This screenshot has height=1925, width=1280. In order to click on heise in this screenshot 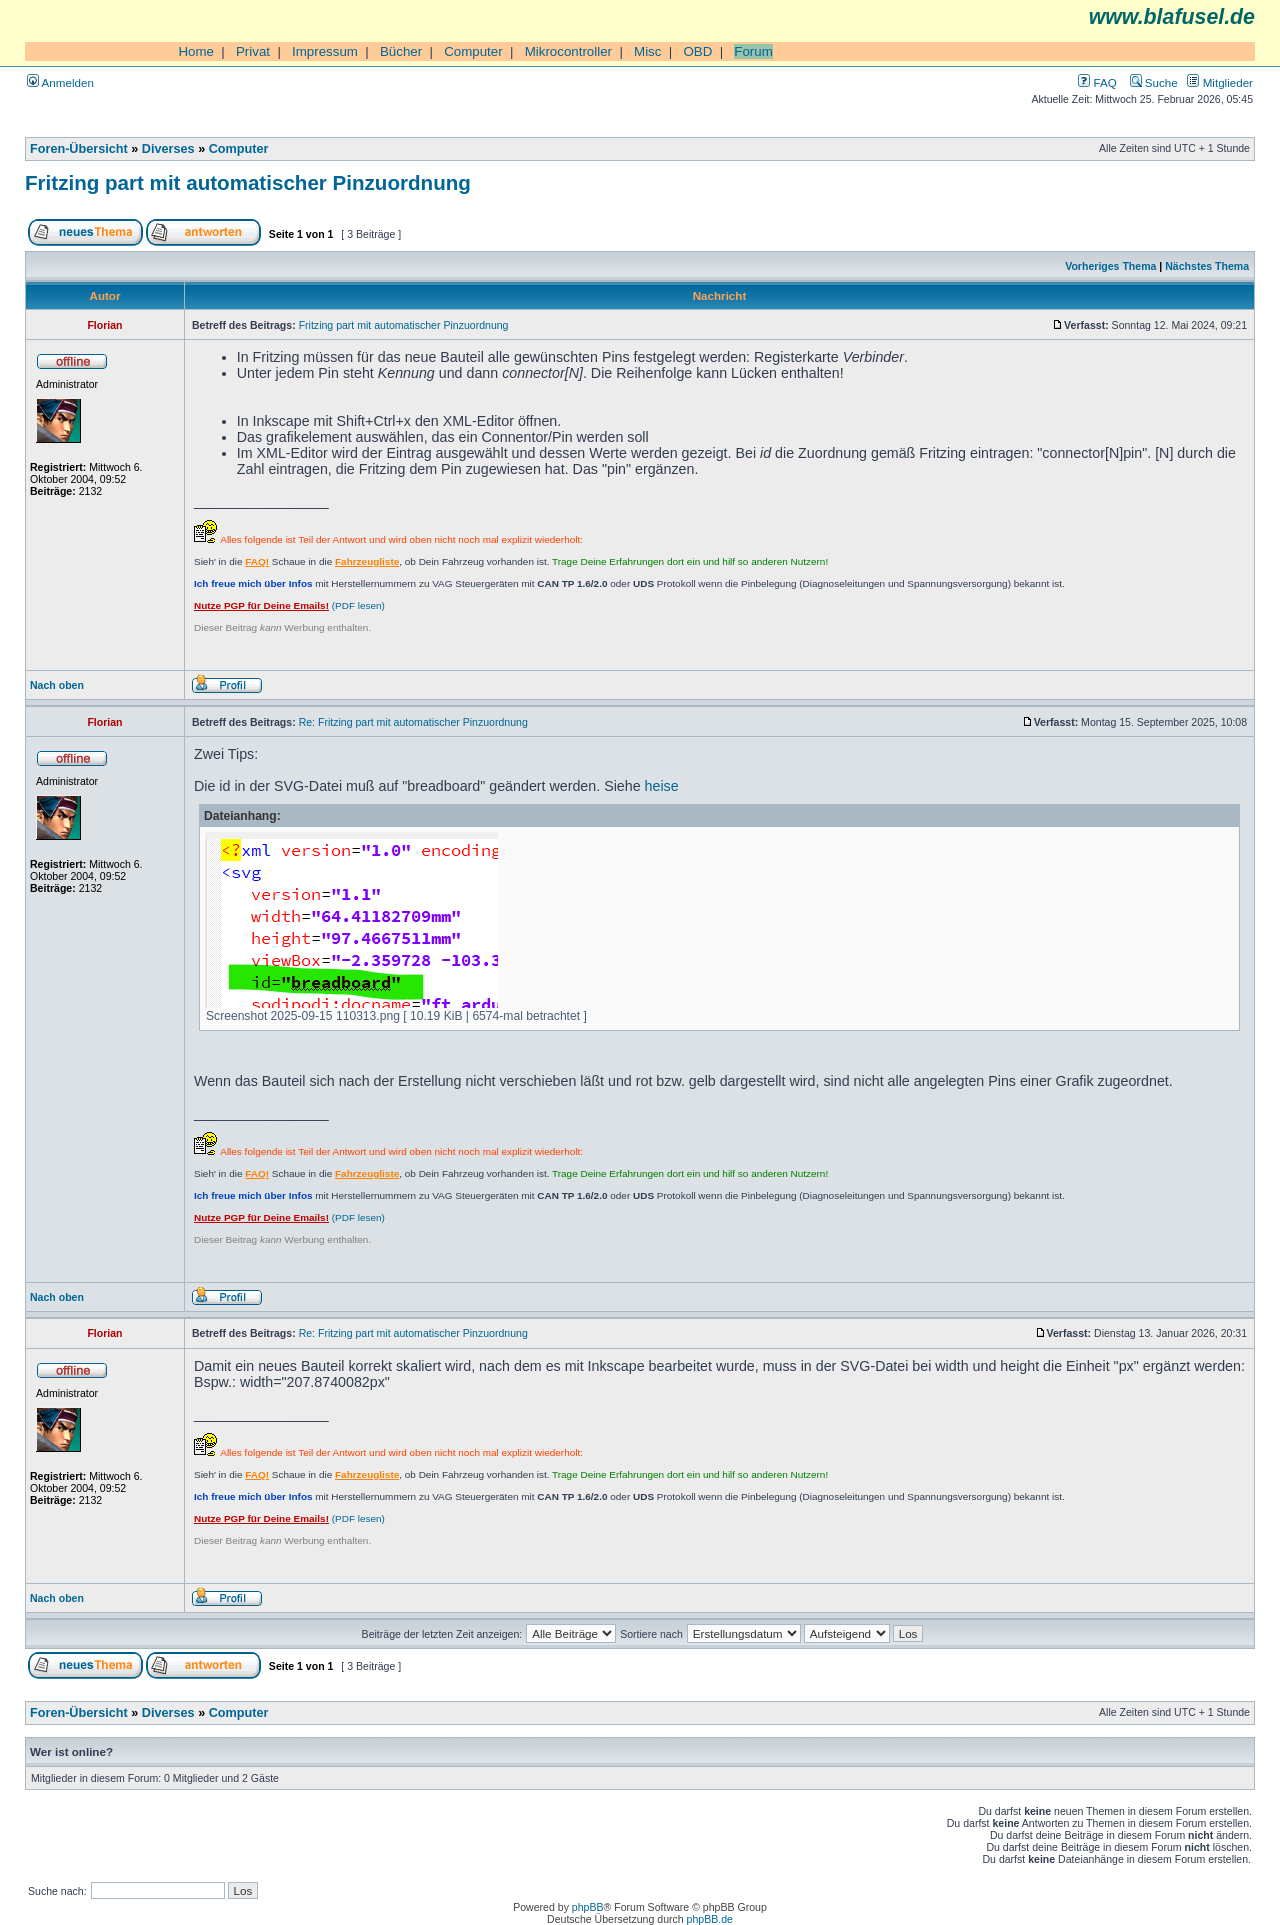, I will do `click(662, 786)`.